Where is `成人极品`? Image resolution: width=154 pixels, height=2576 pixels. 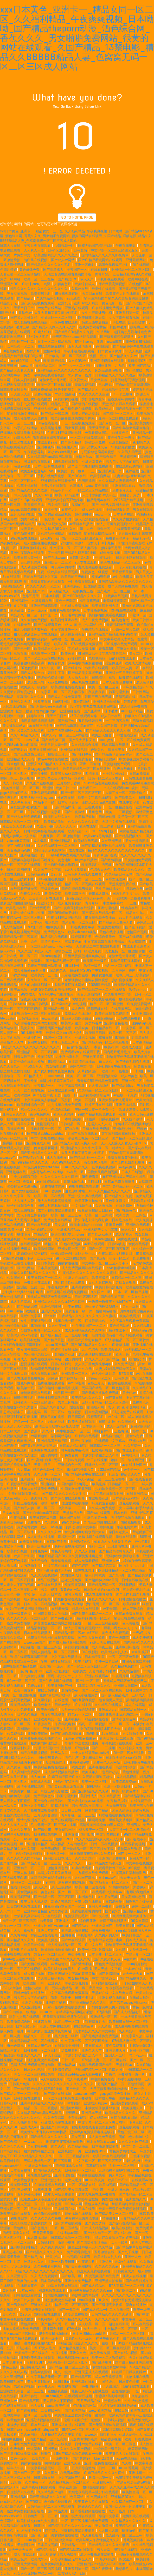
成人极品 is located at coordinates (40, 841).